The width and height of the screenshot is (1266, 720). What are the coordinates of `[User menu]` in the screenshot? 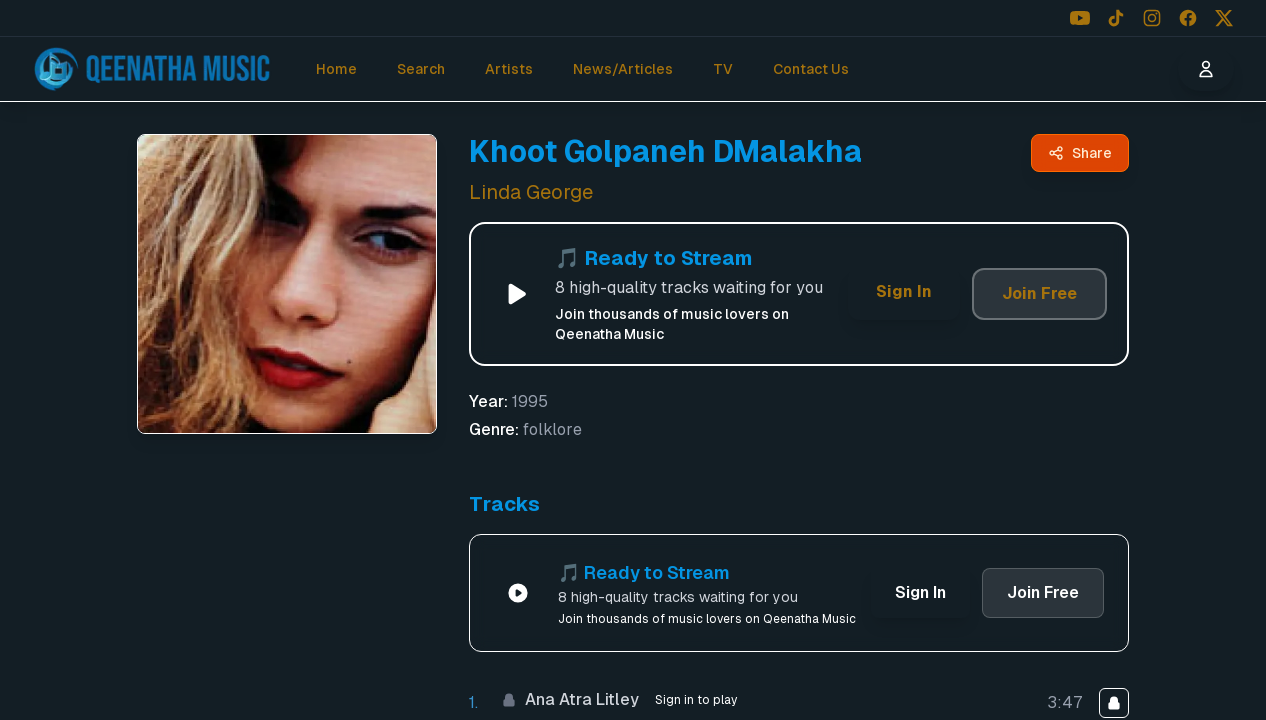 It's located at (1206, 69).